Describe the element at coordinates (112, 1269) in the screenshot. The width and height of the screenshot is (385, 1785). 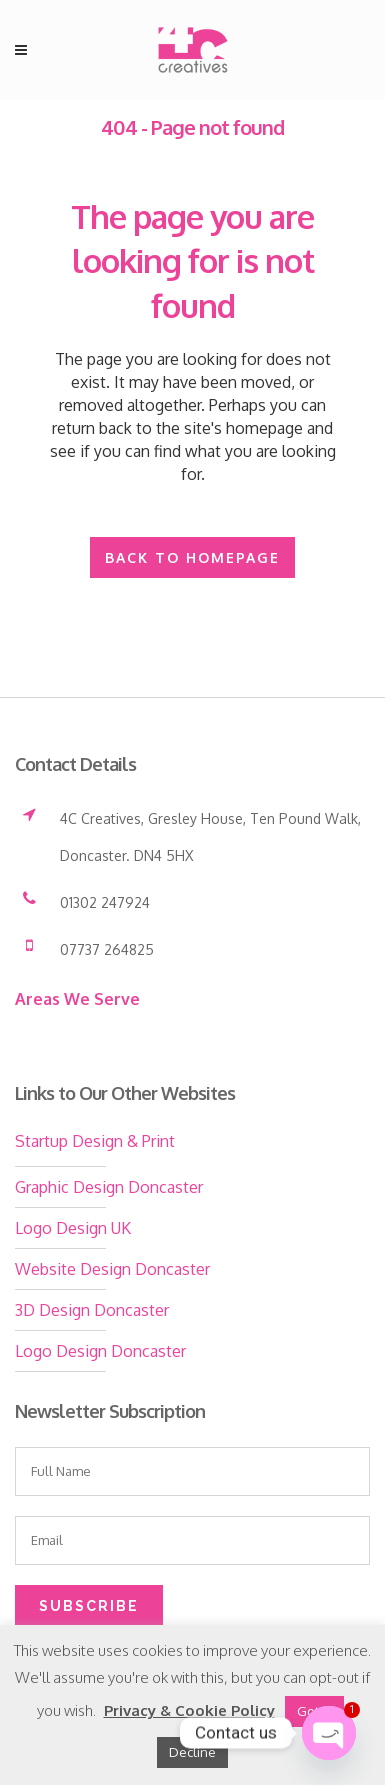
I see `Website Design Doncaster` at that location.